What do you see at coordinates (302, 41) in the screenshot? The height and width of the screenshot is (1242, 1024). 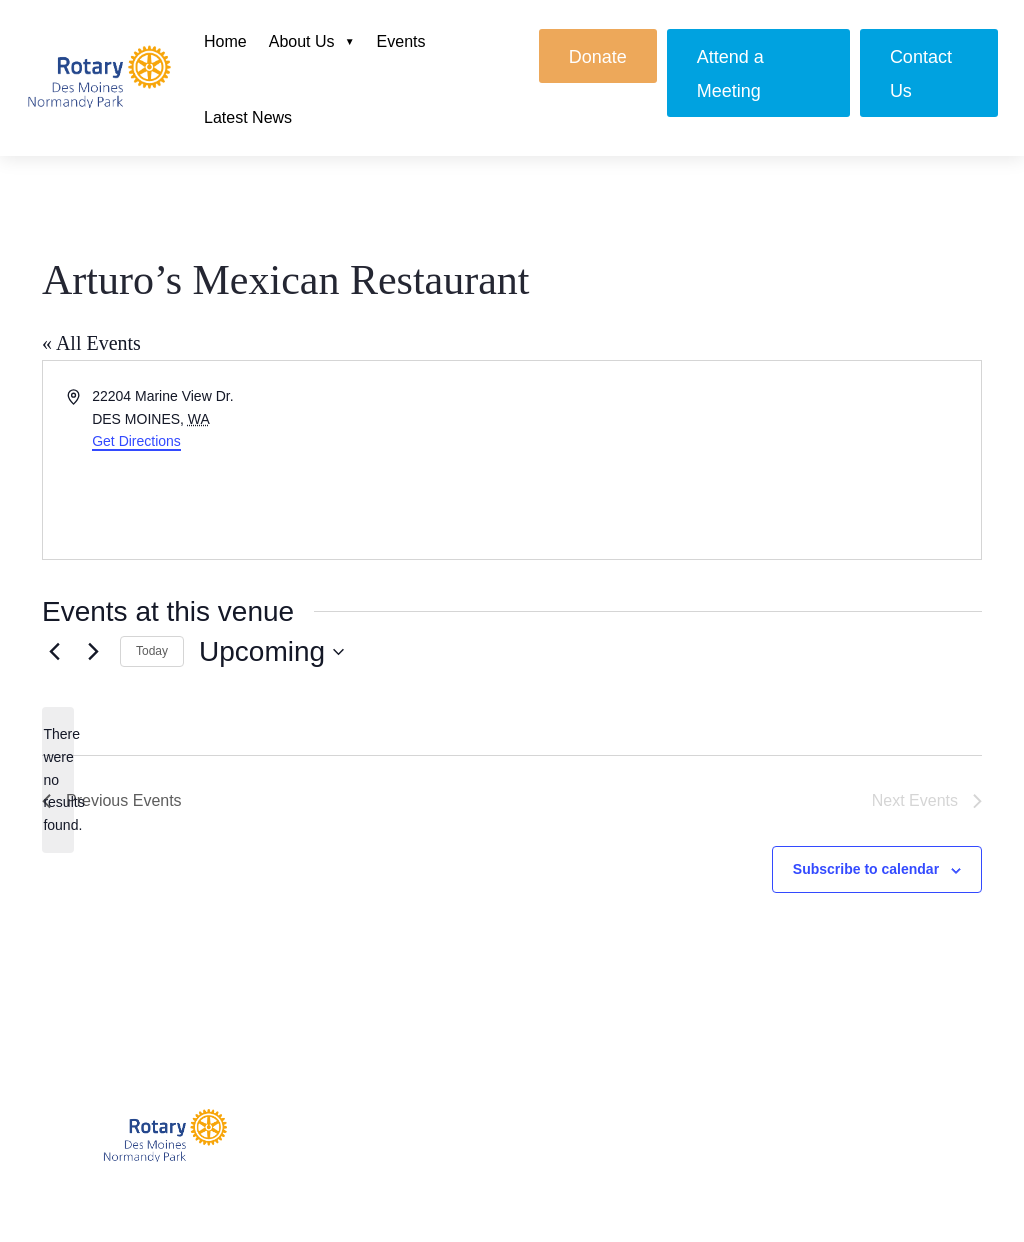 I see `About Us` at bounding box center [302, 41].